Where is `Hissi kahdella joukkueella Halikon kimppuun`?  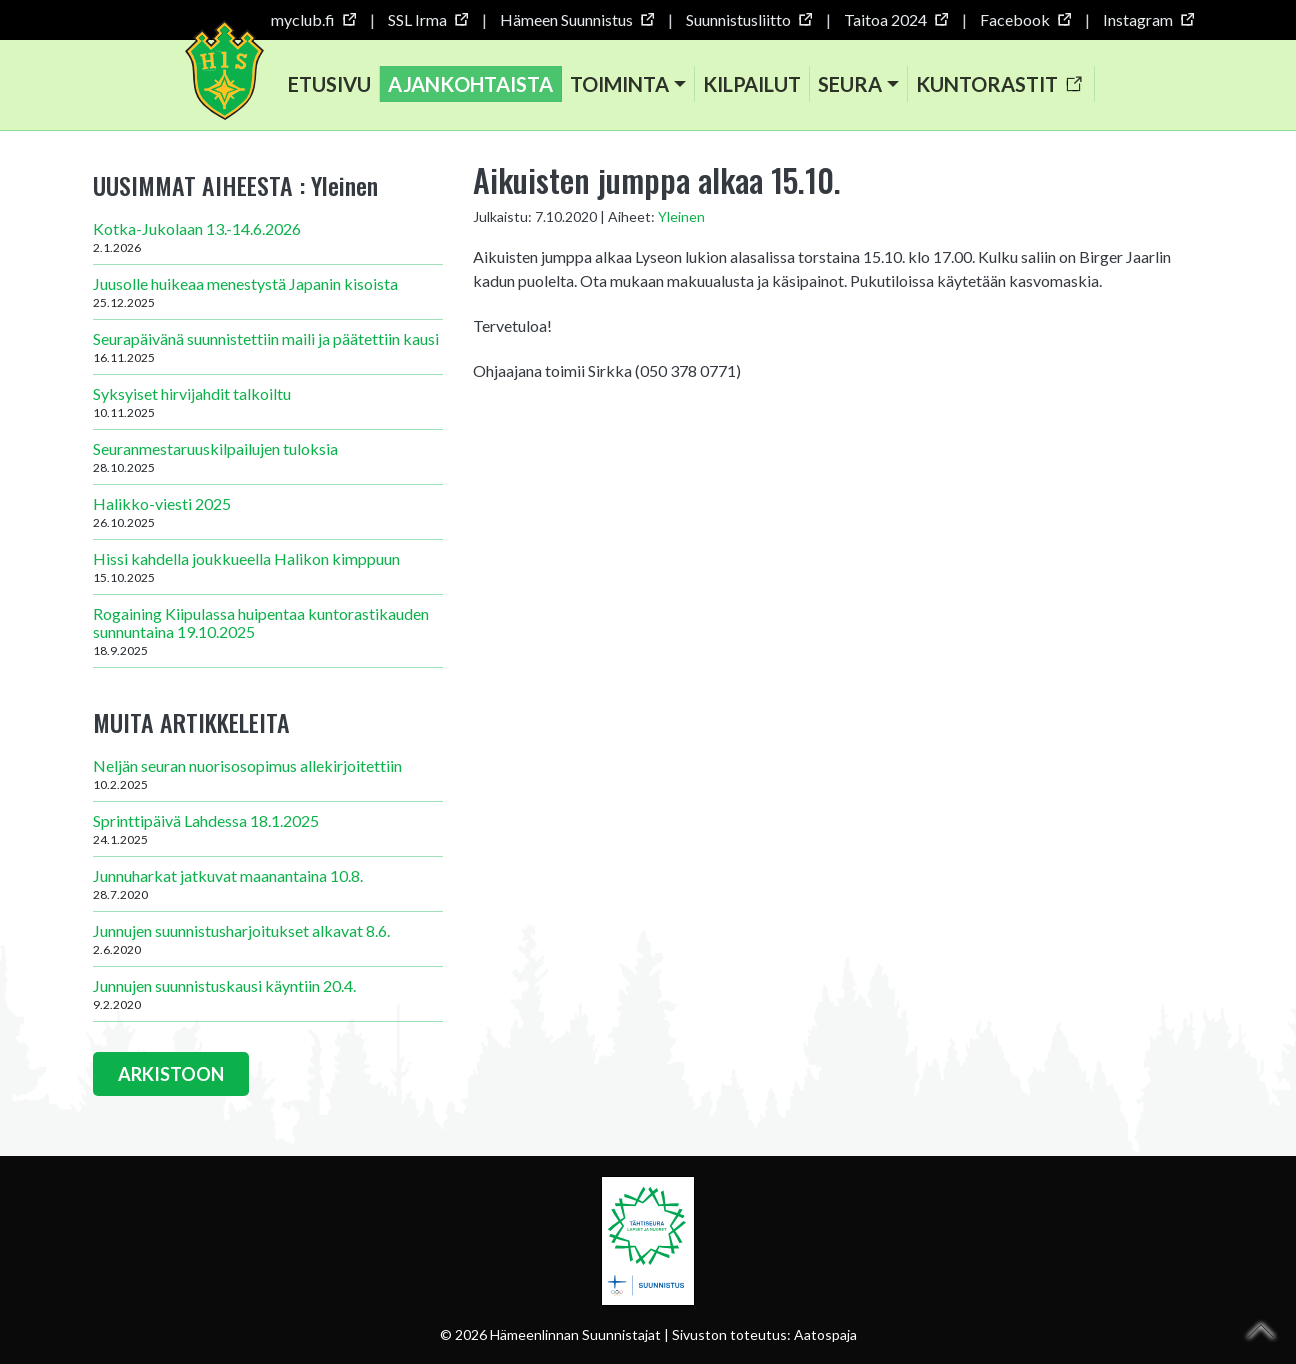
Hissi kahdella joukkueella Halikon kimppuun is located at coordinates (268, 567).